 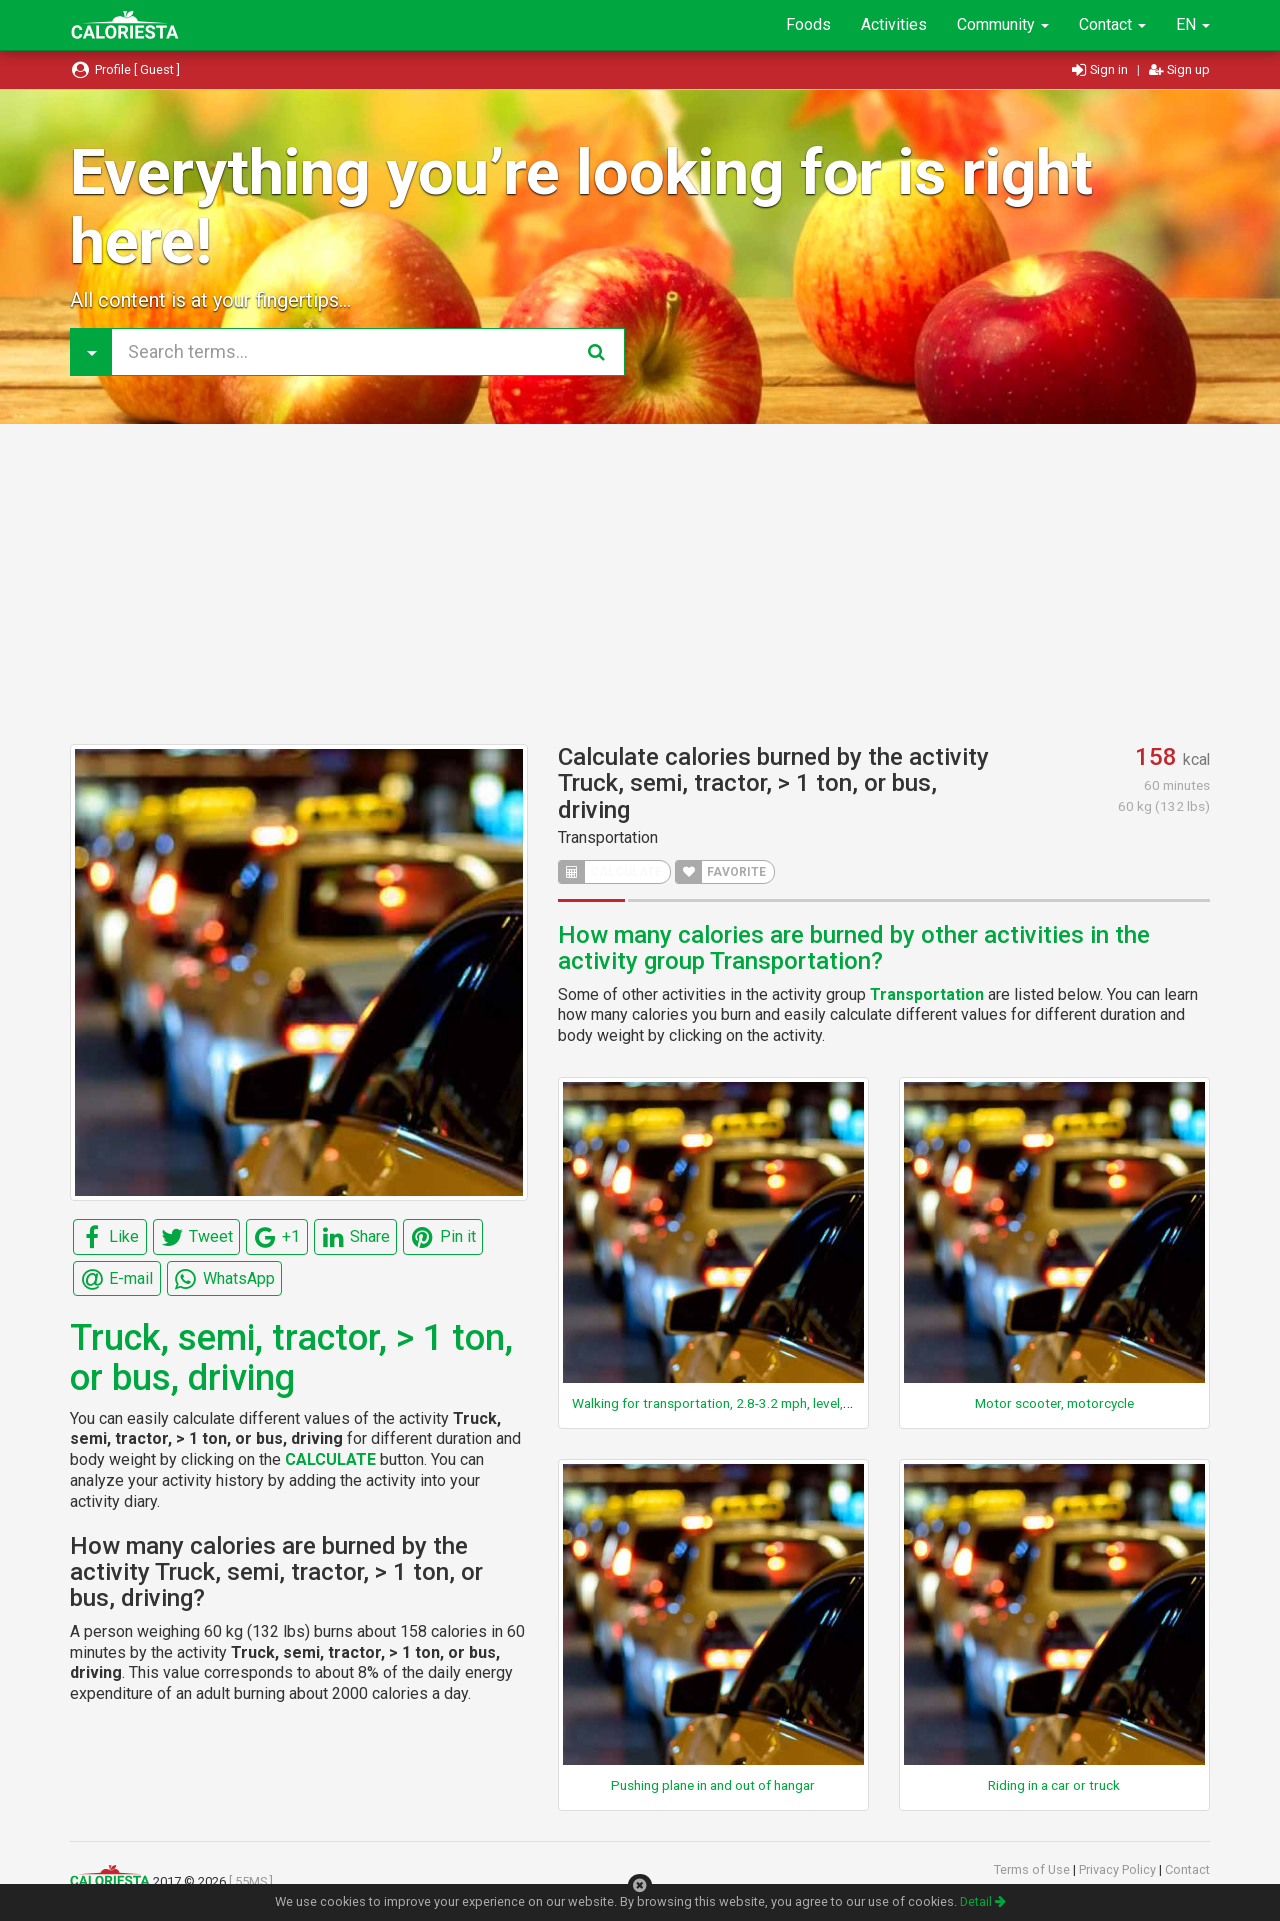 What do you see at coordinates (1101, 69) in the screenshot?
I see `Sign in` at bounding box center [1101, 69].